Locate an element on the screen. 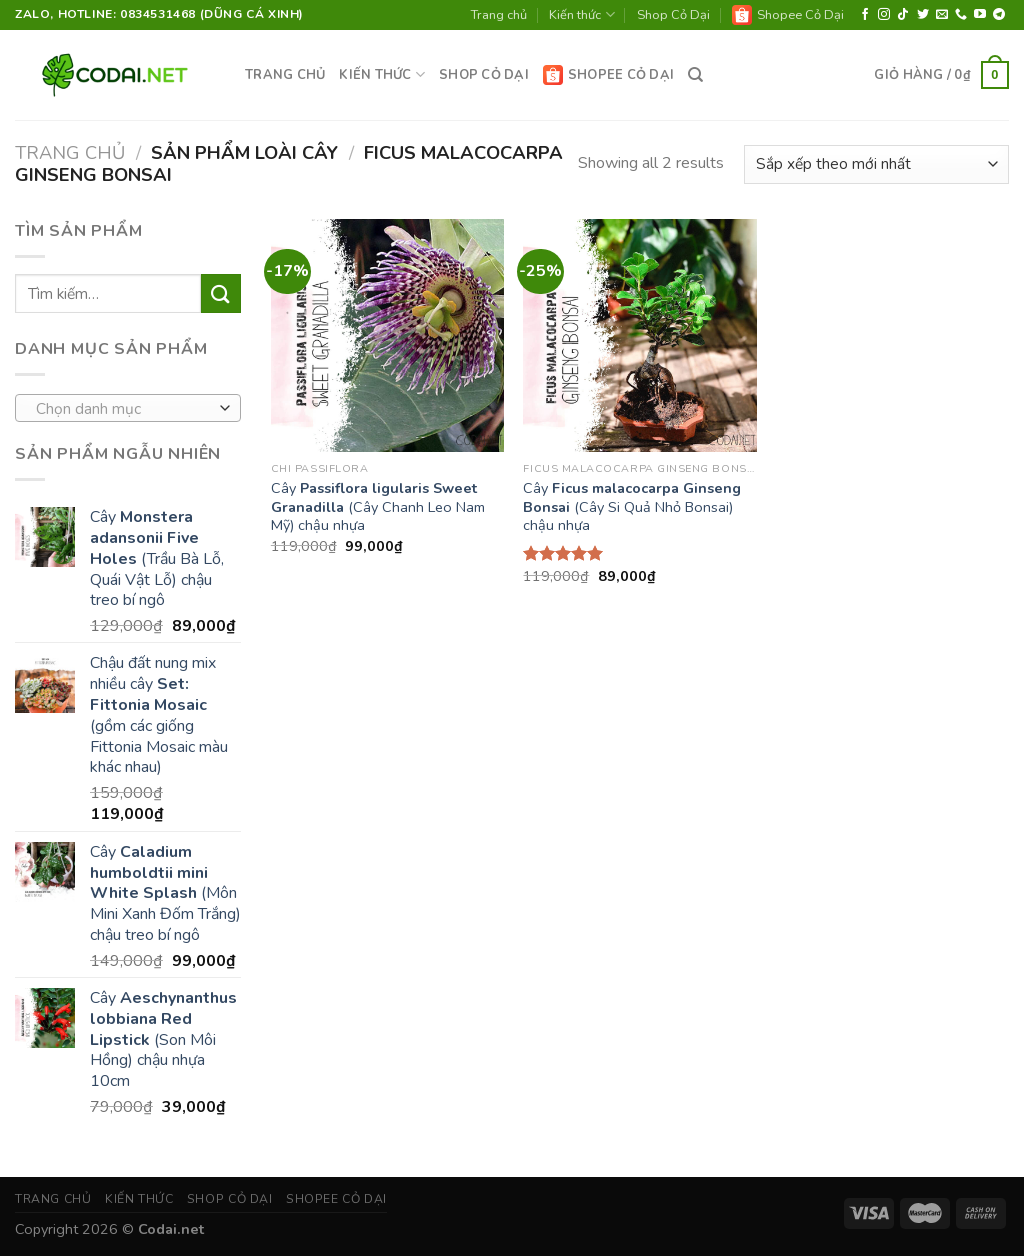 The height and width of the screenshot is (1256, 1024). [combobox] is located at coordinates (128, 408).